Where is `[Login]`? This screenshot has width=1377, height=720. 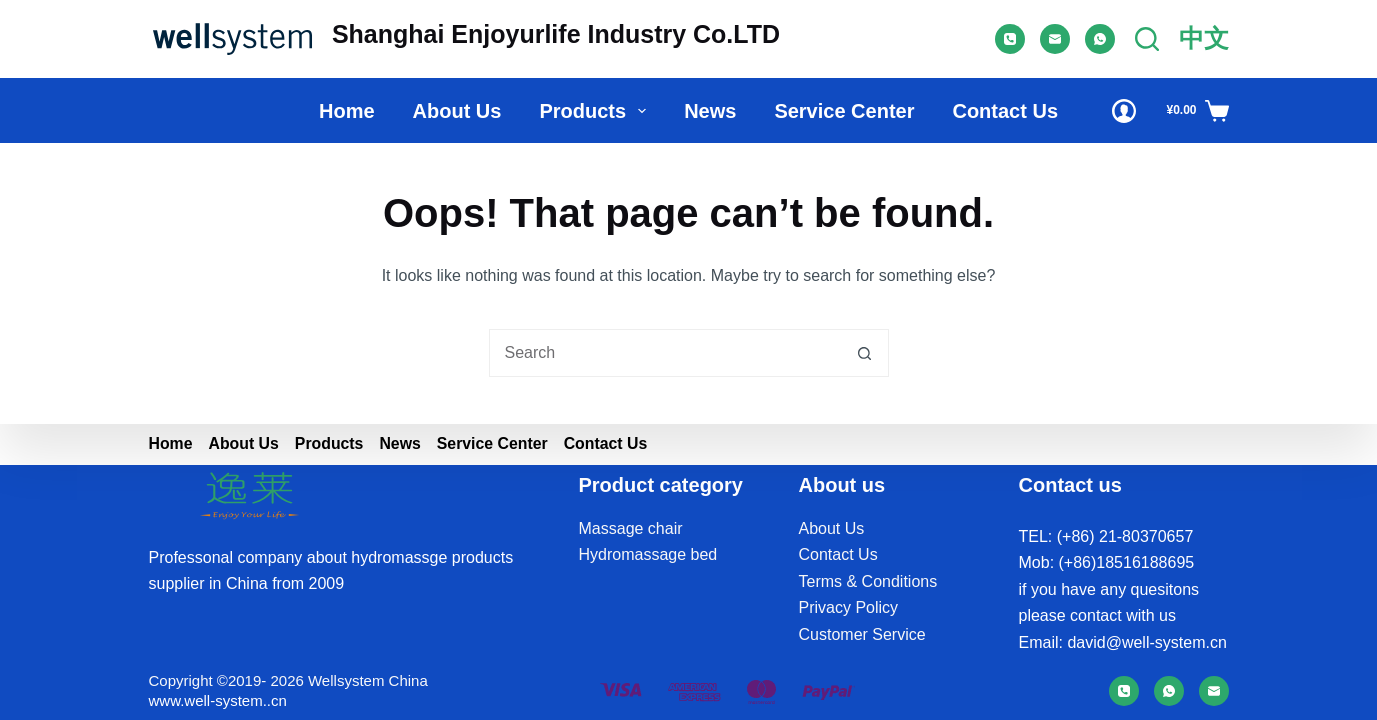 [Login] is located at coordinates (1124, 111).